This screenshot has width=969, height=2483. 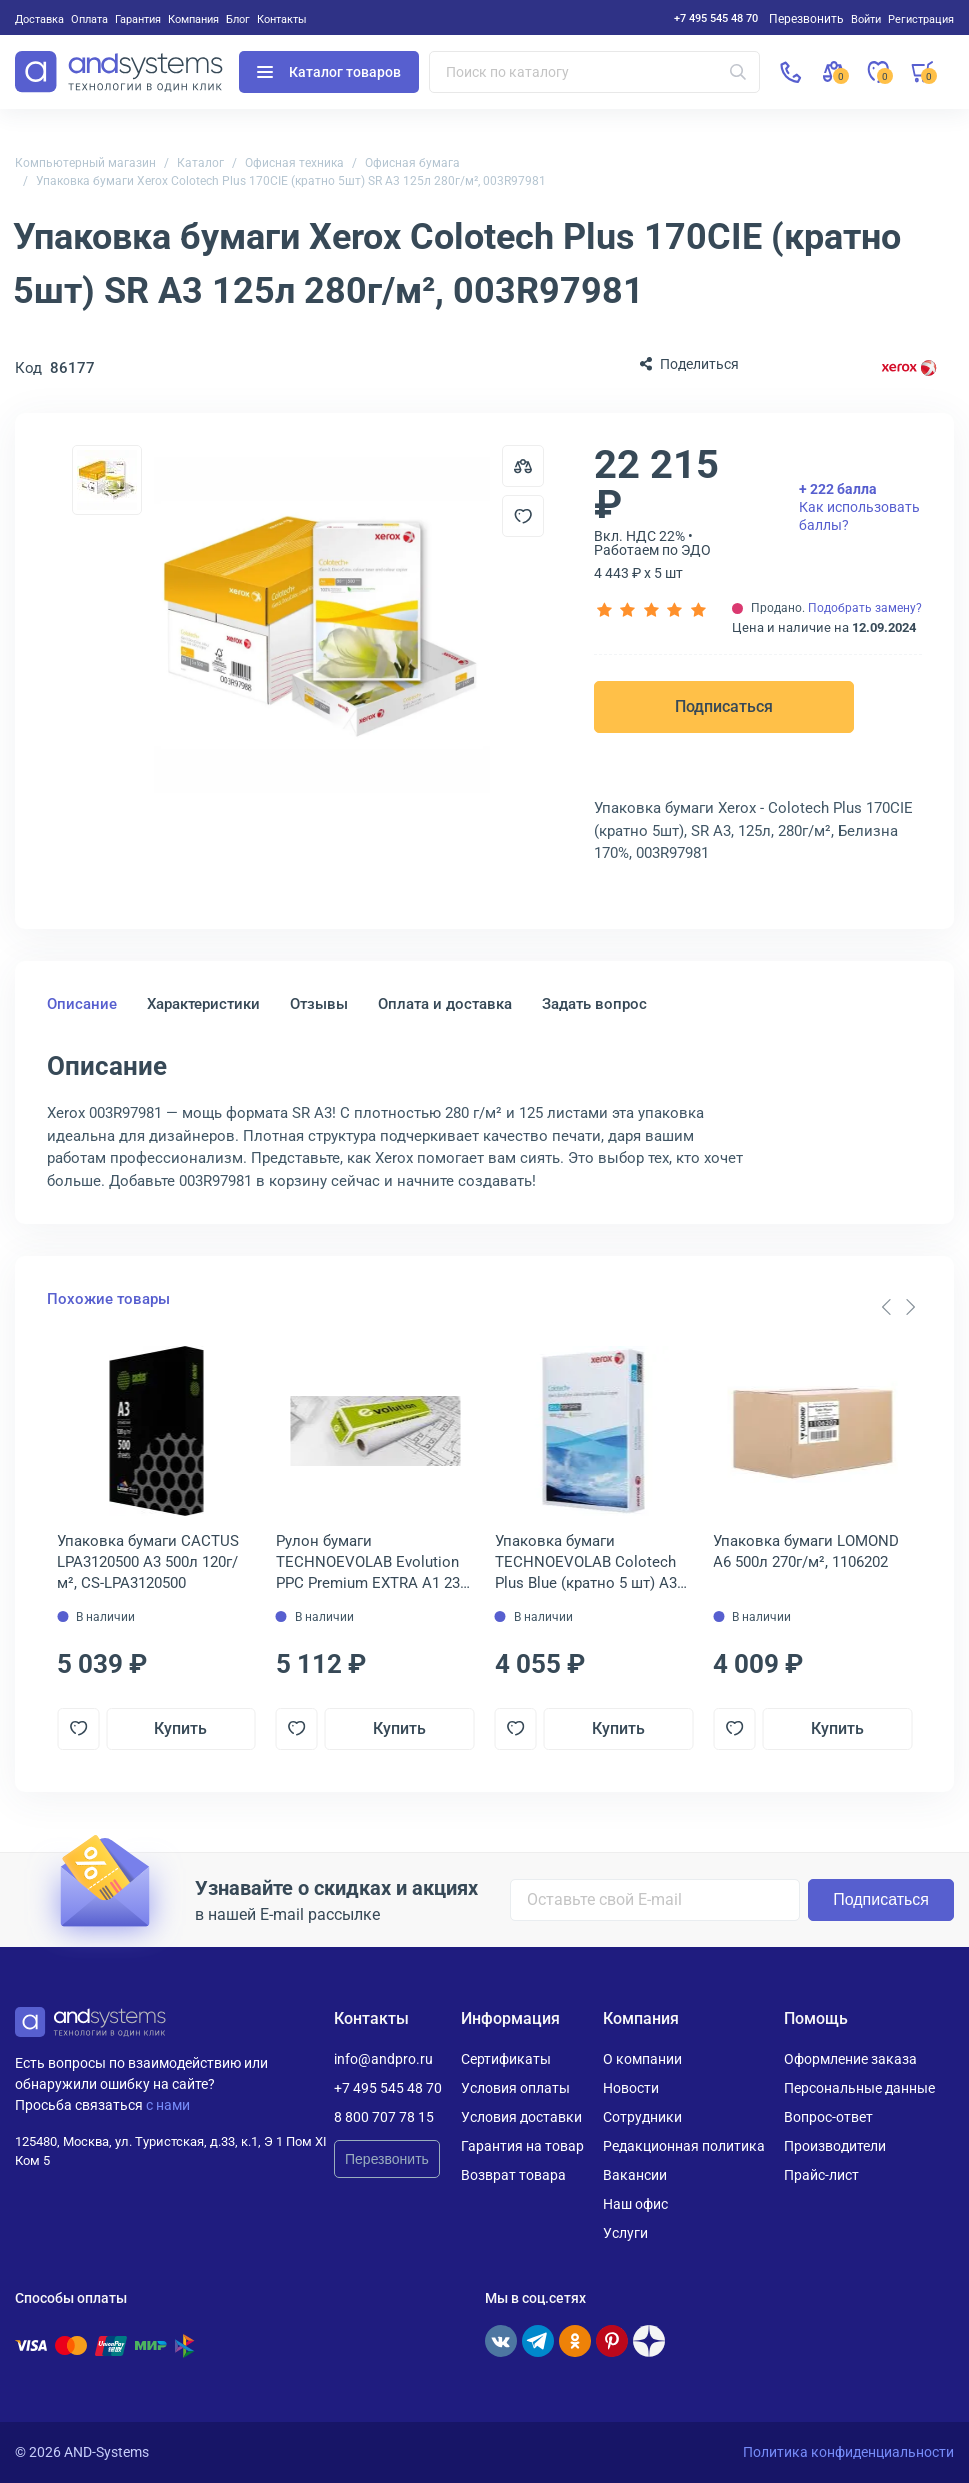 I want to click on Наш офис, so click(x=635, y=2204).